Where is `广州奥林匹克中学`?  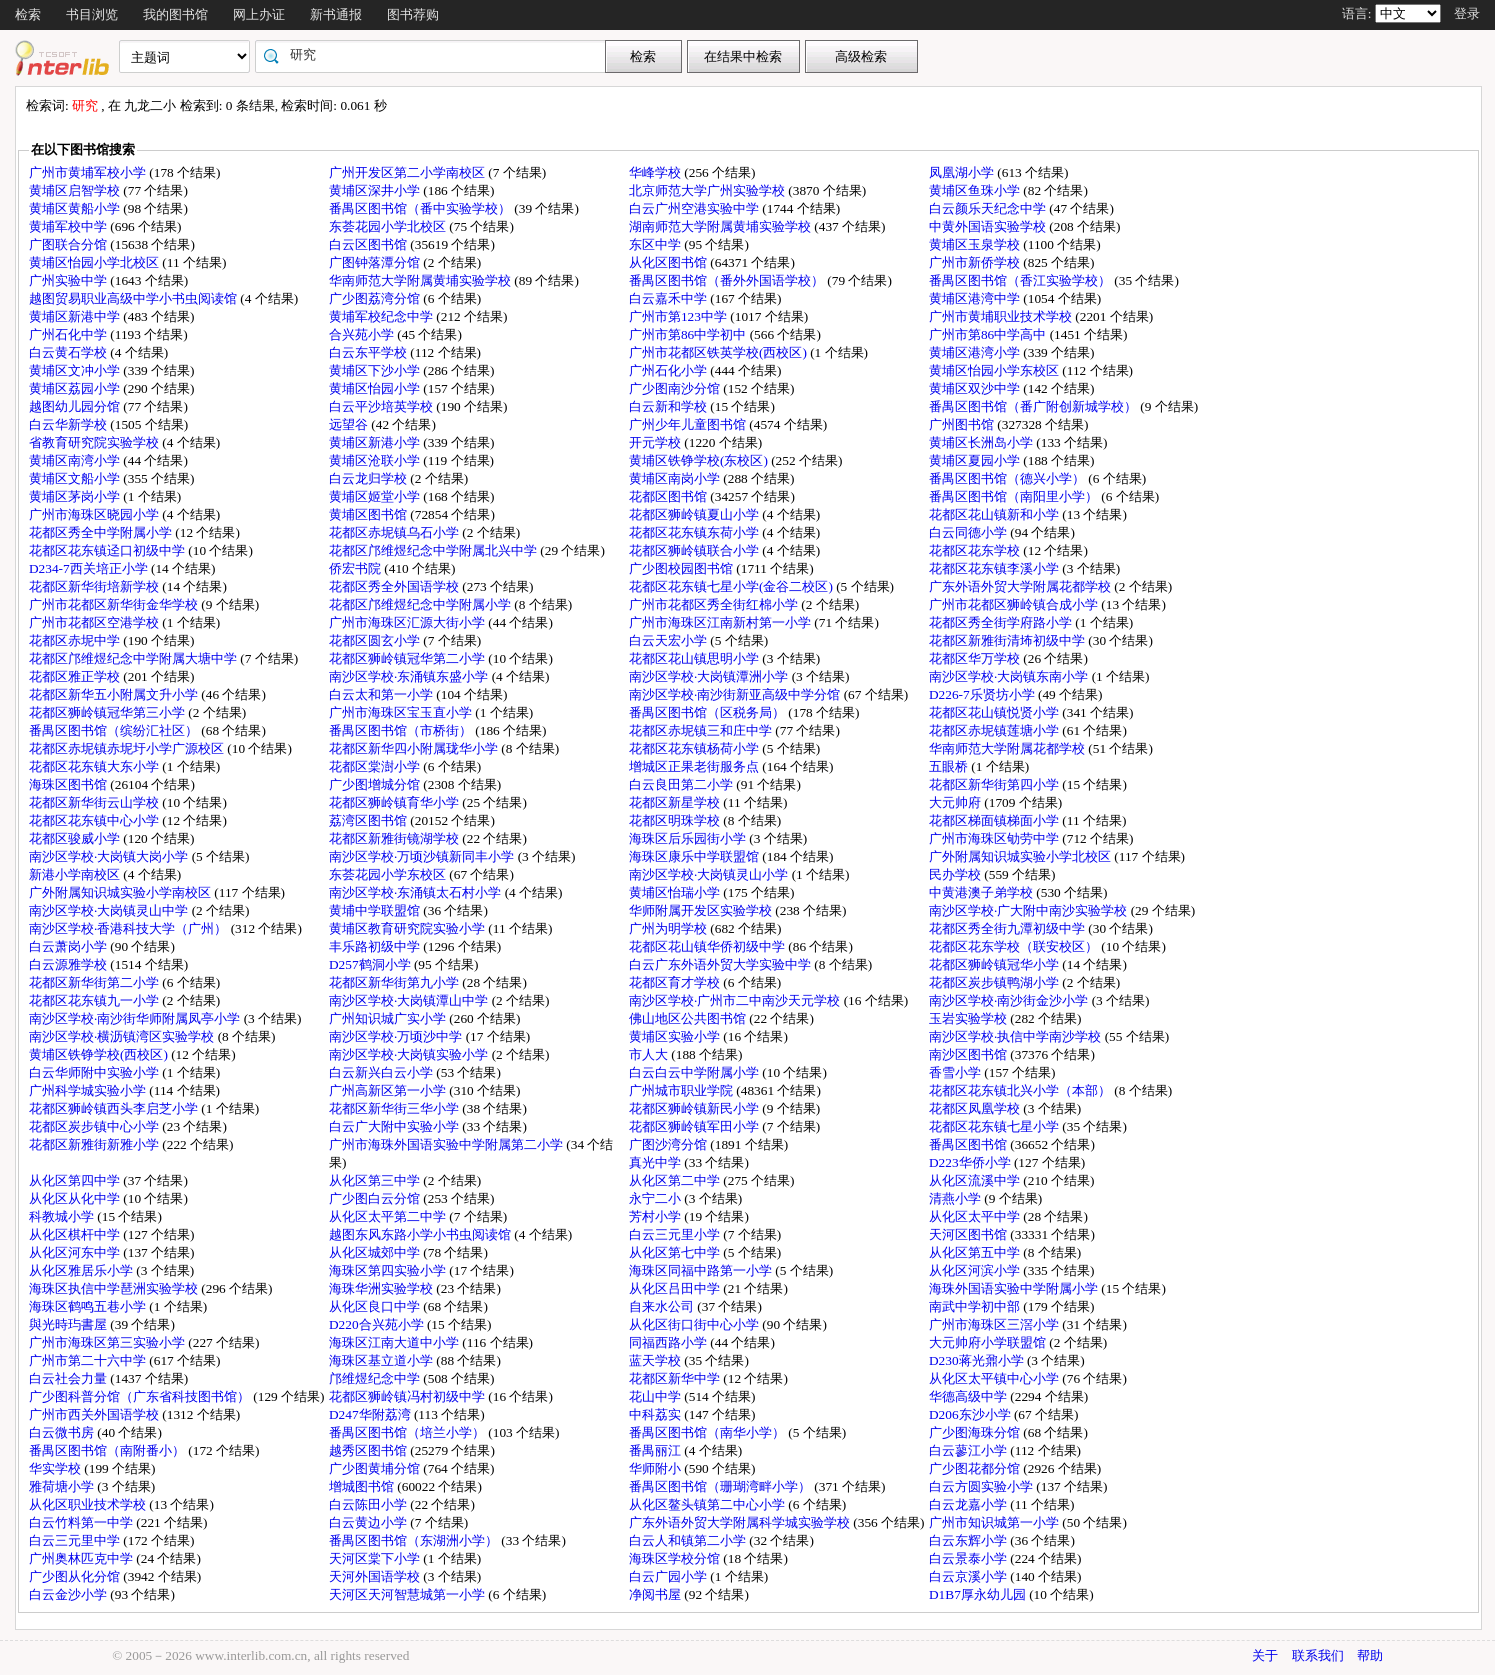
广州奥林匹克中学 is located at coordinates (82, 1558).